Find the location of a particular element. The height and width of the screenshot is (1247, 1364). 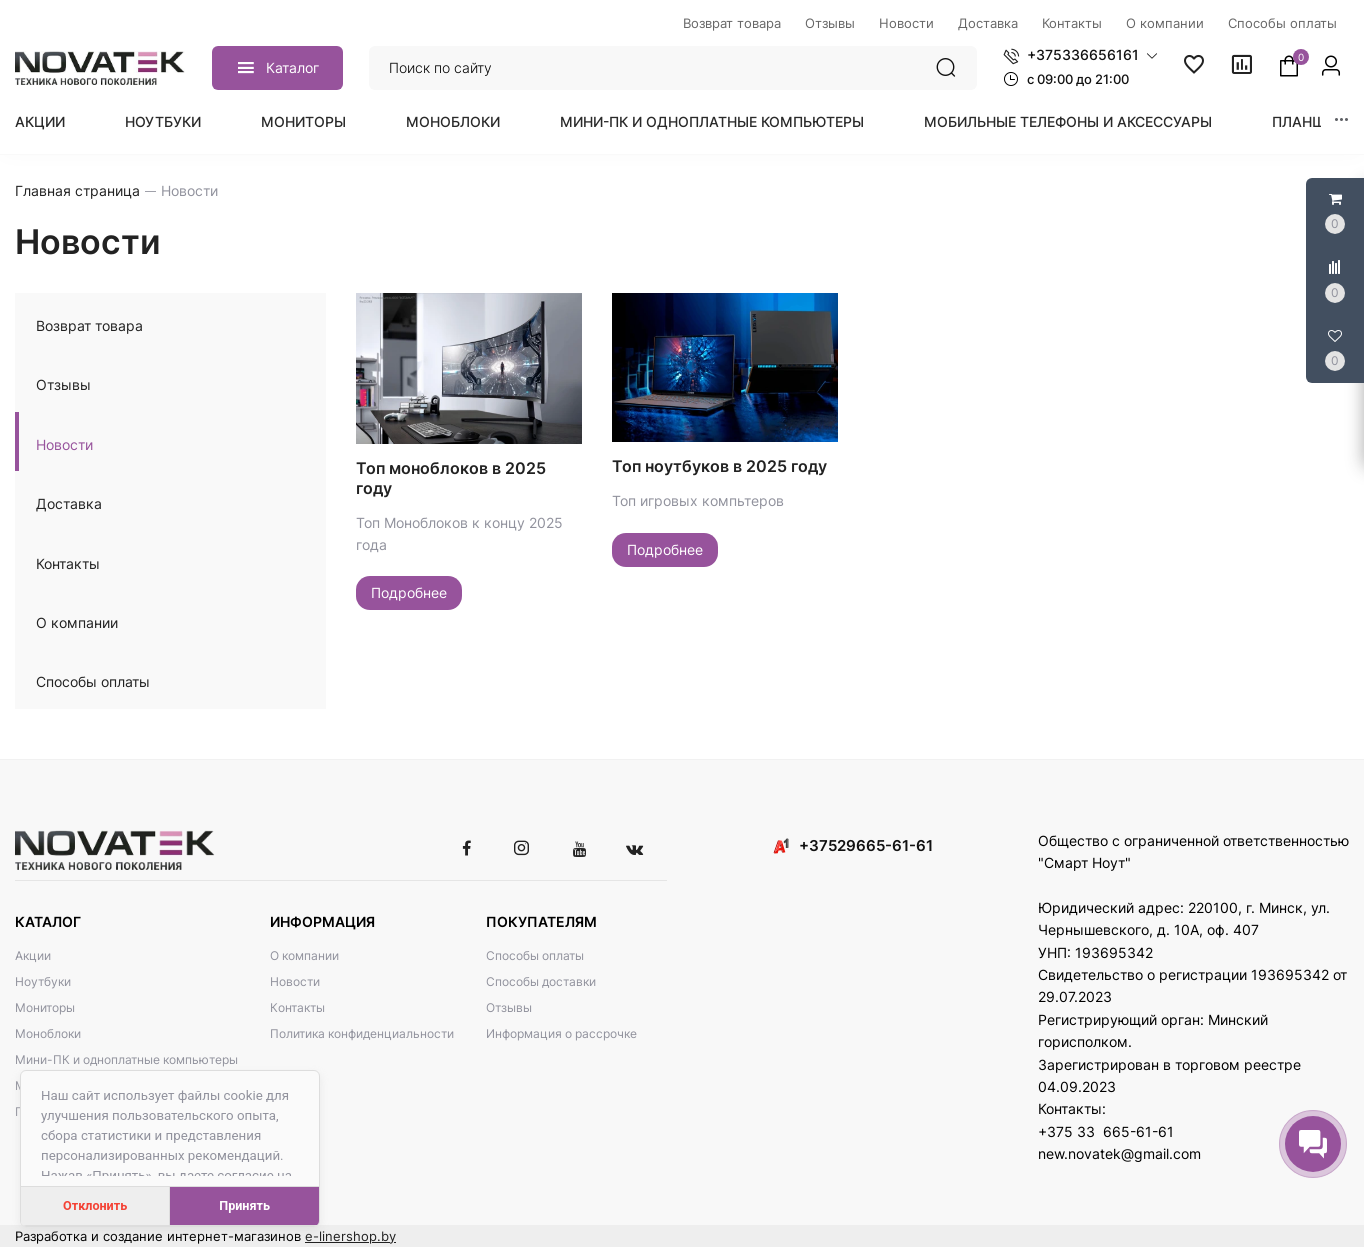

Контакты is located at coordinates (68, 563).